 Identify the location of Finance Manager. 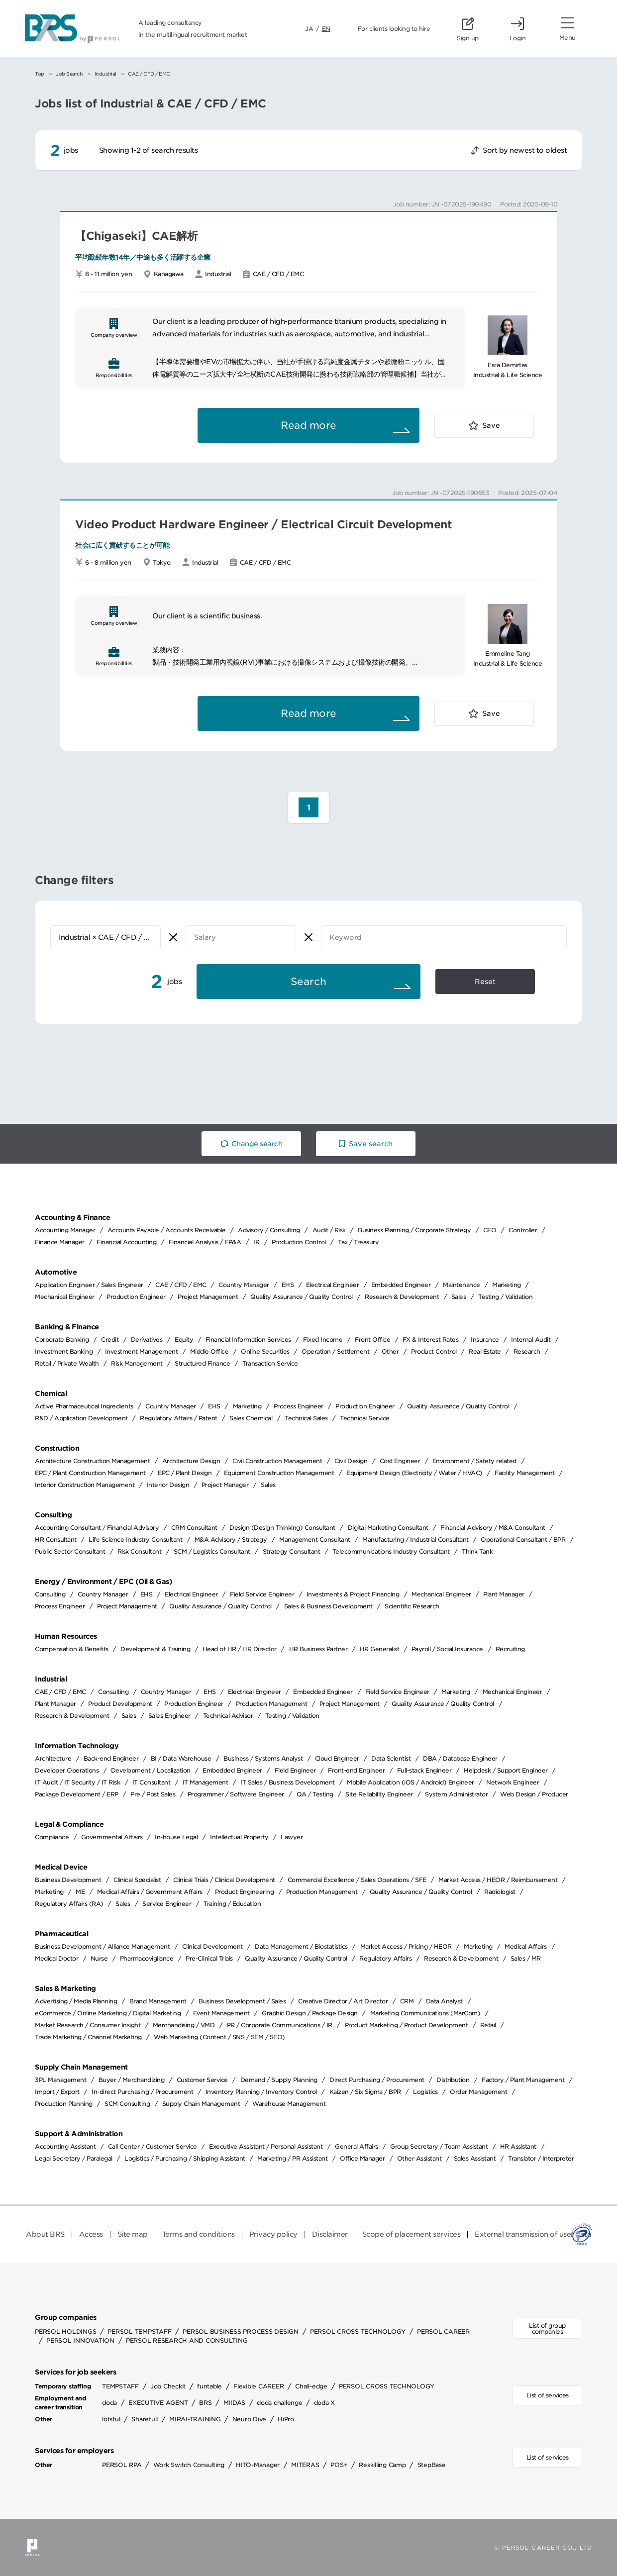
(60, 1242).